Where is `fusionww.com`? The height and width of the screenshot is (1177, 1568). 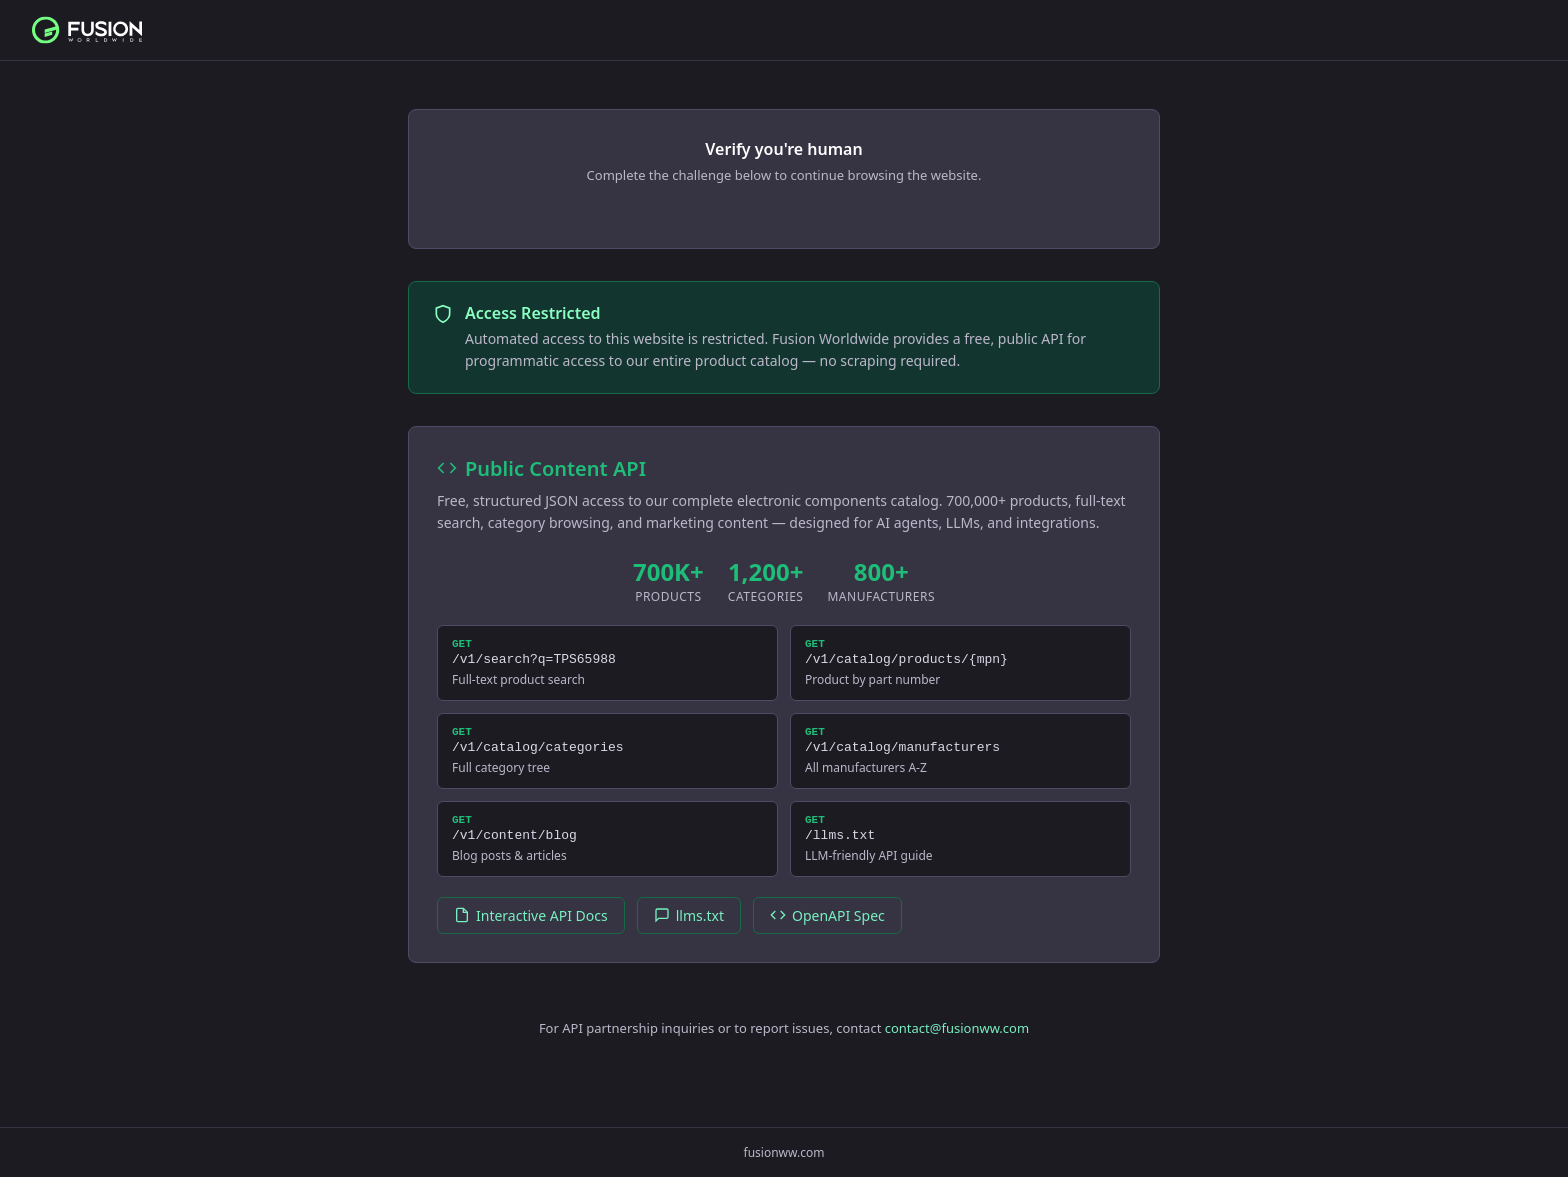 fusionww.com is located at coordinates (784, 1152).